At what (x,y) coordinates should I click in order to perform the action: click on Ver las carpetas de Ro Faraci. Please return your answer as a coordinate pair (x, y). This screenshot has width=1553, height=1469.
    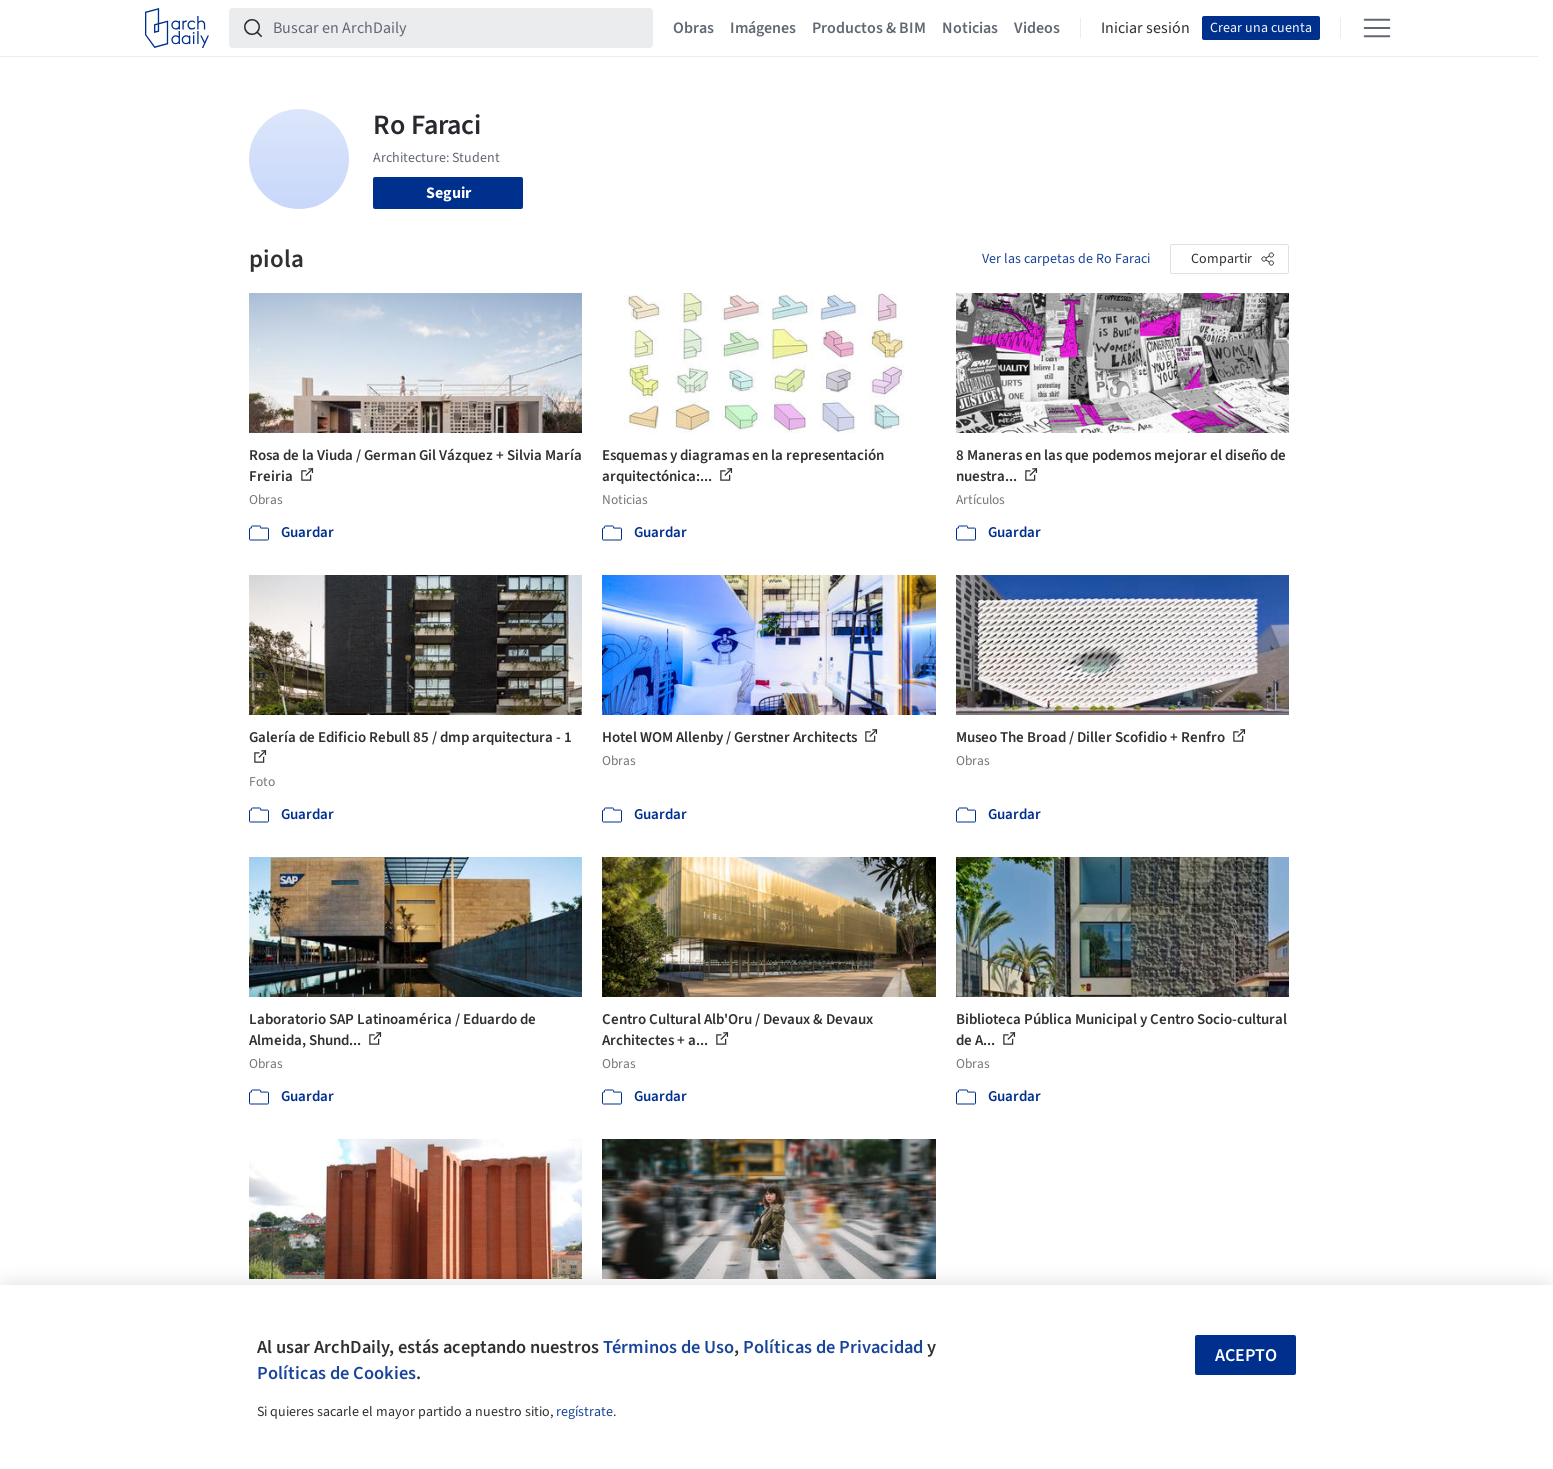
    Looking at the image, I should click on (1066, 259).